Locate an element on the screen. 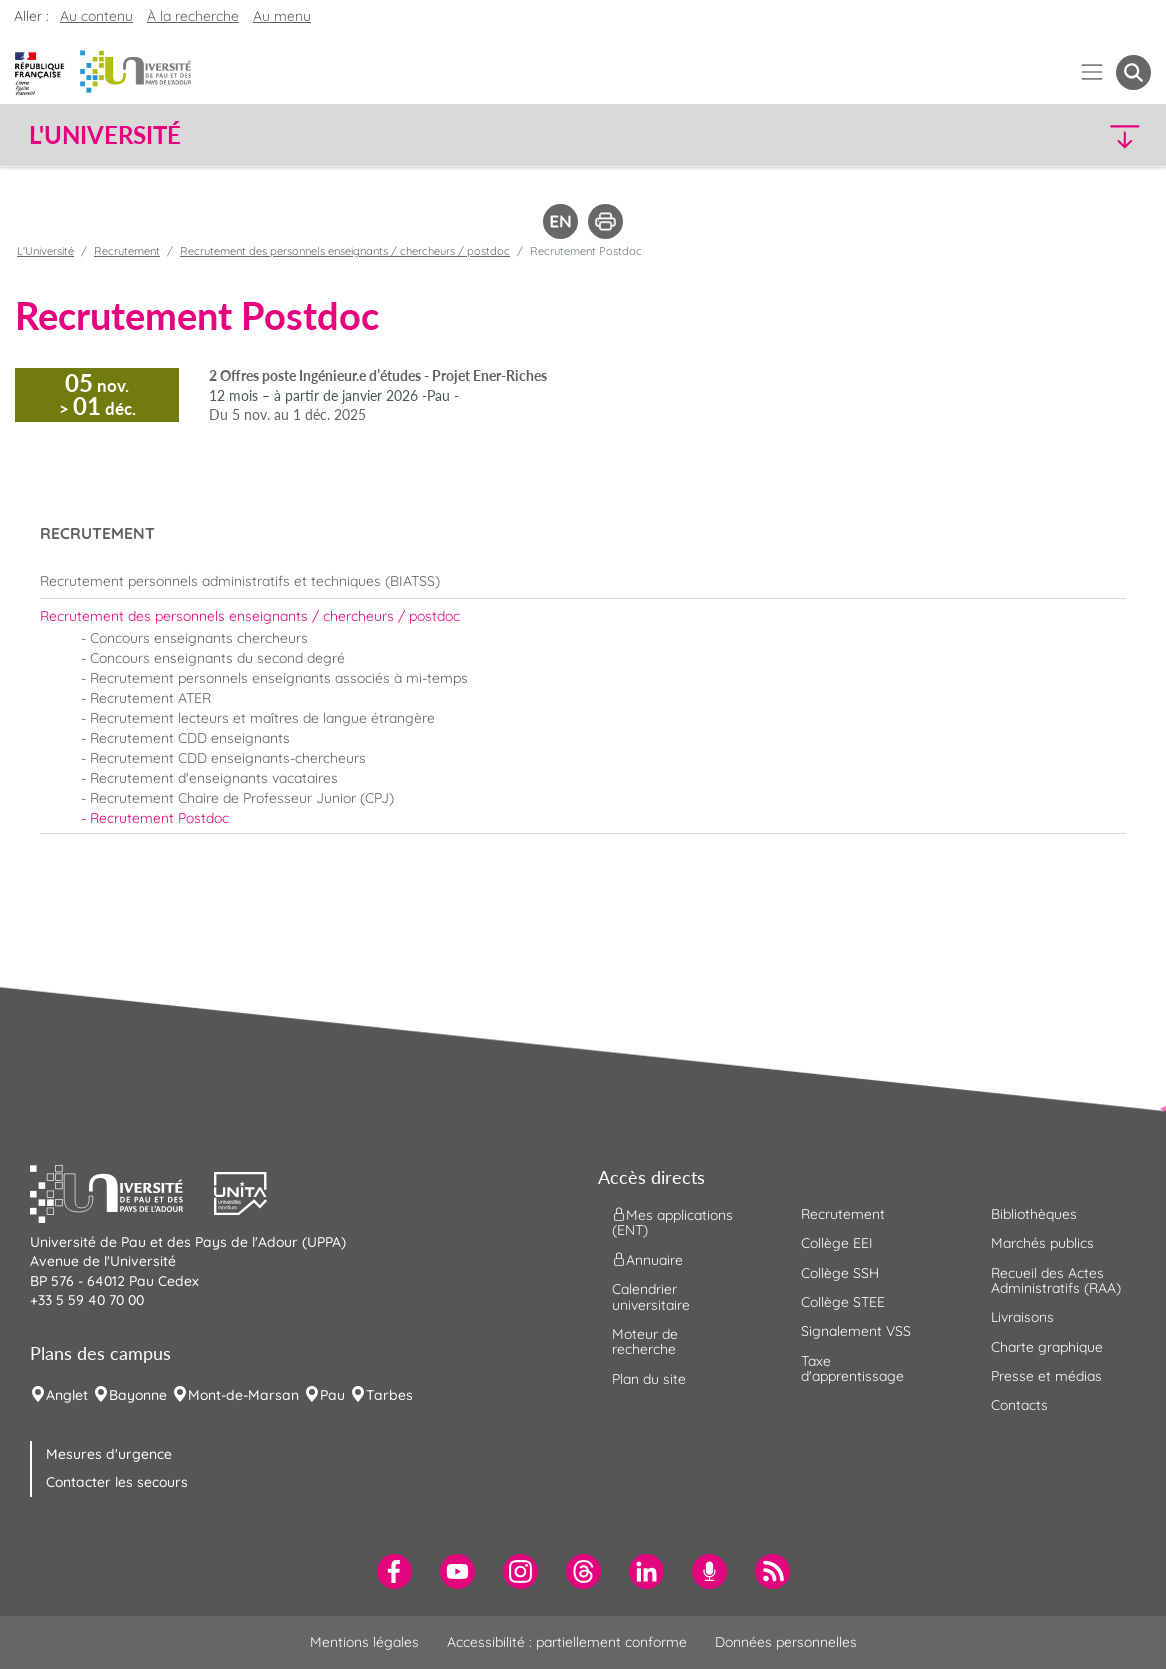 This screenshot has height=1669, width=1166. Plan du site [menuitem] is located at coordinates (649, 1379).